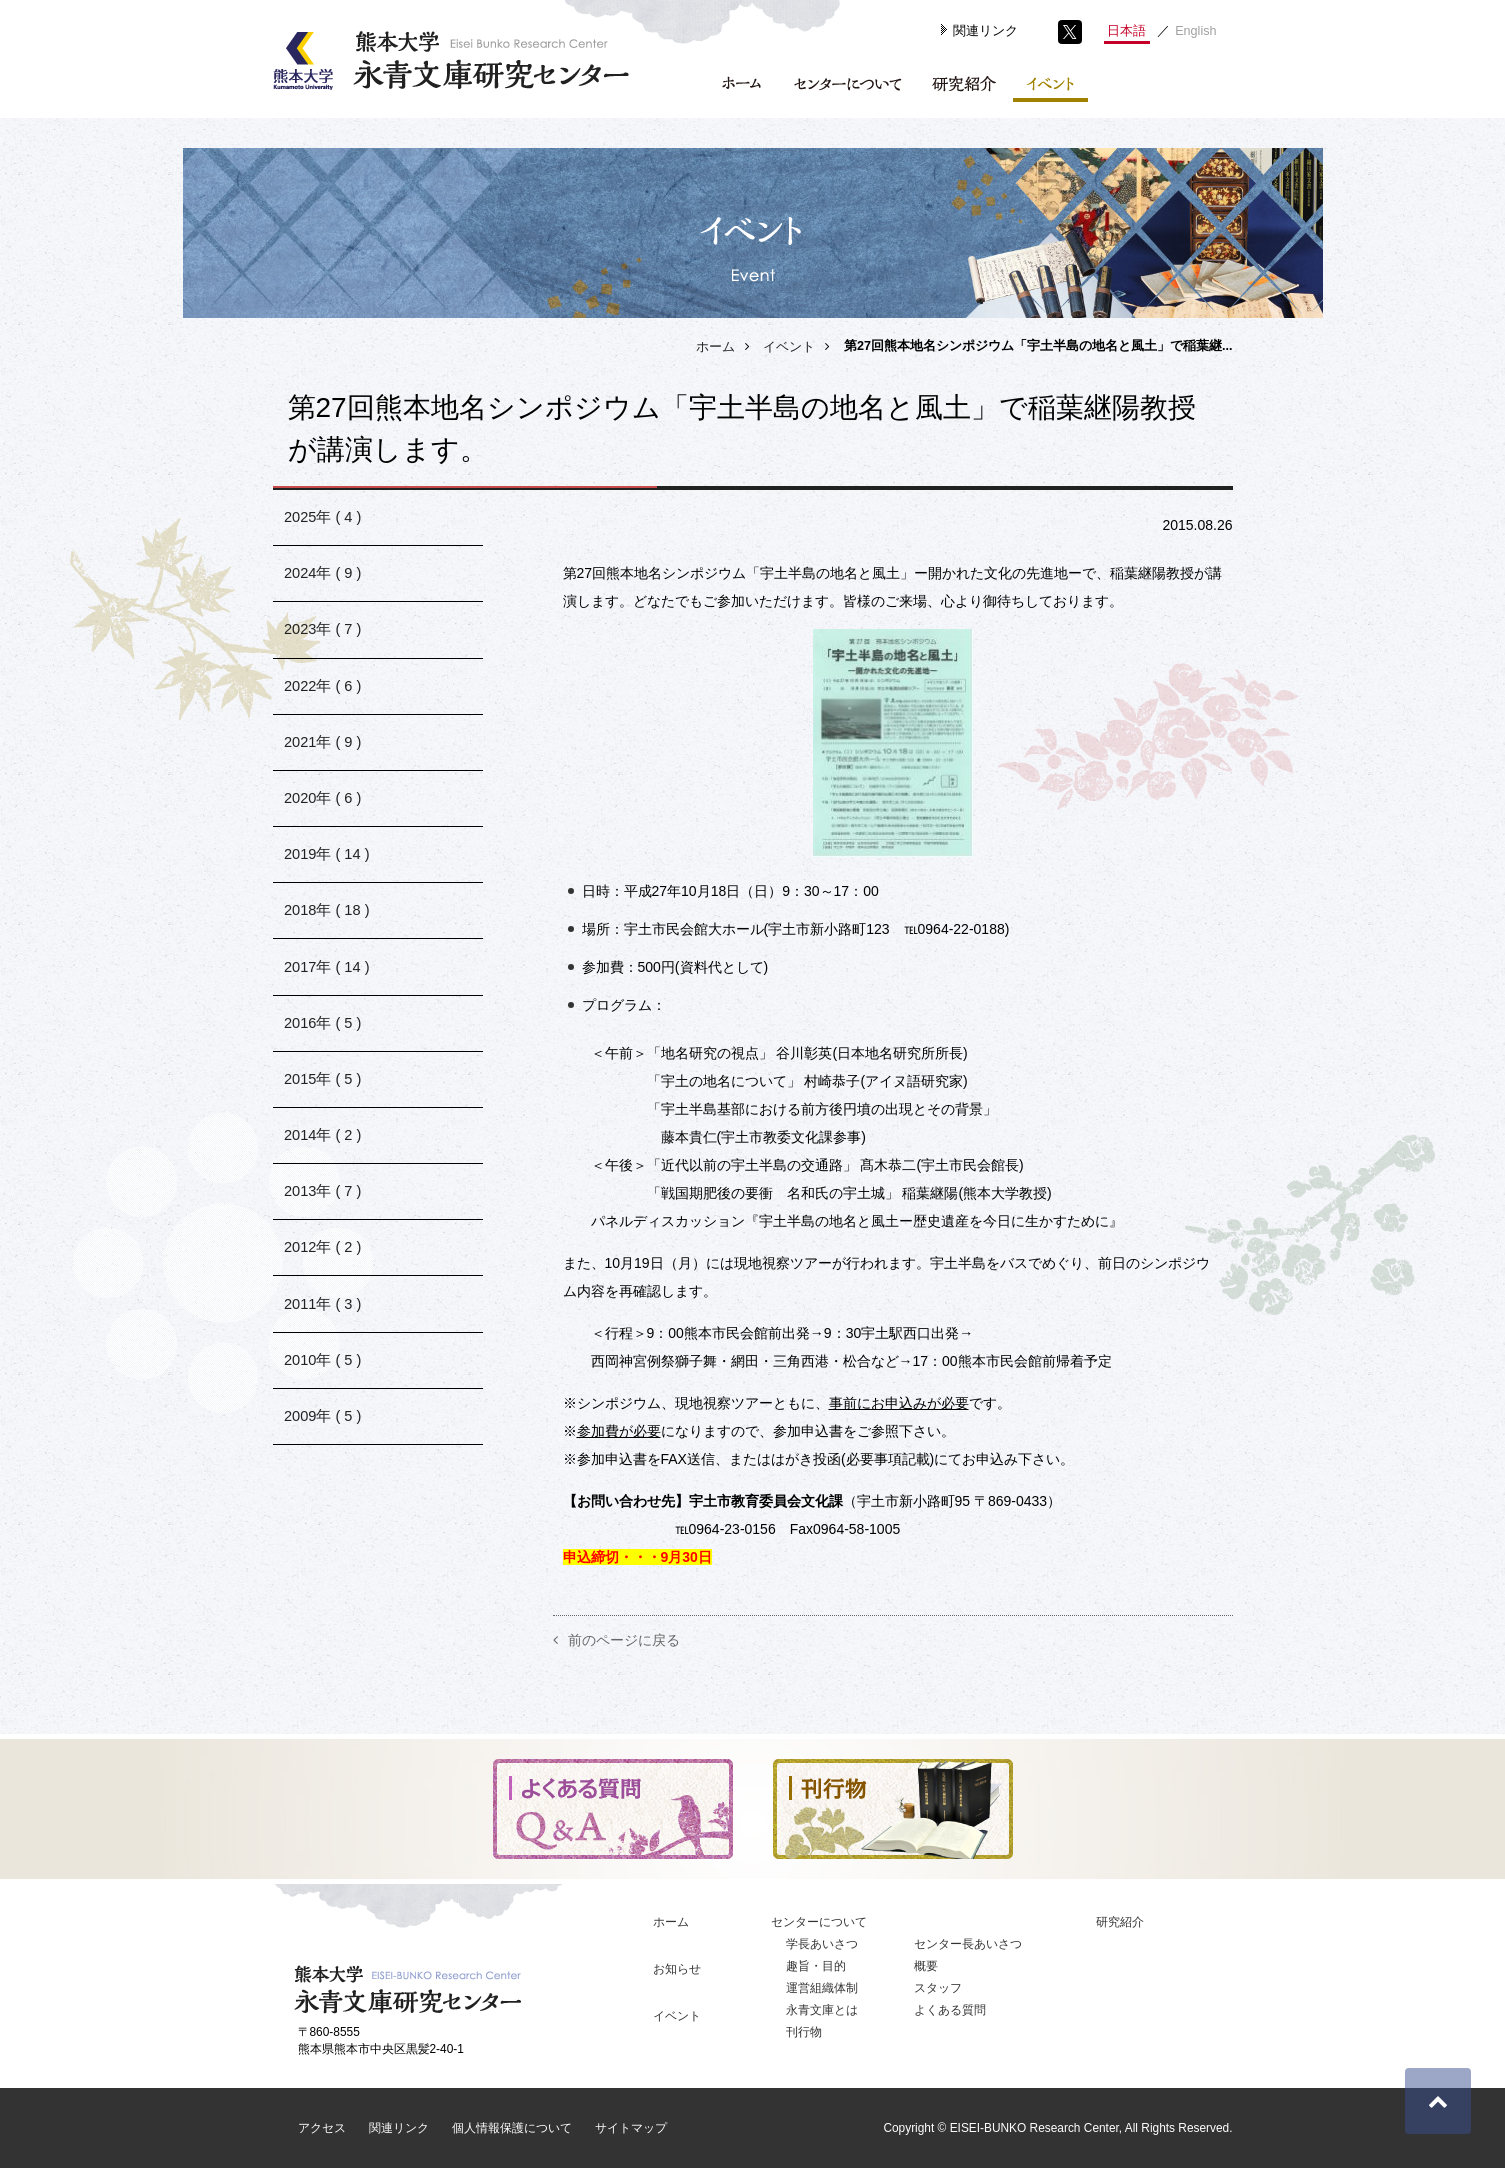  I want to click on 2024年 ( 9 ), so click(323, 583).